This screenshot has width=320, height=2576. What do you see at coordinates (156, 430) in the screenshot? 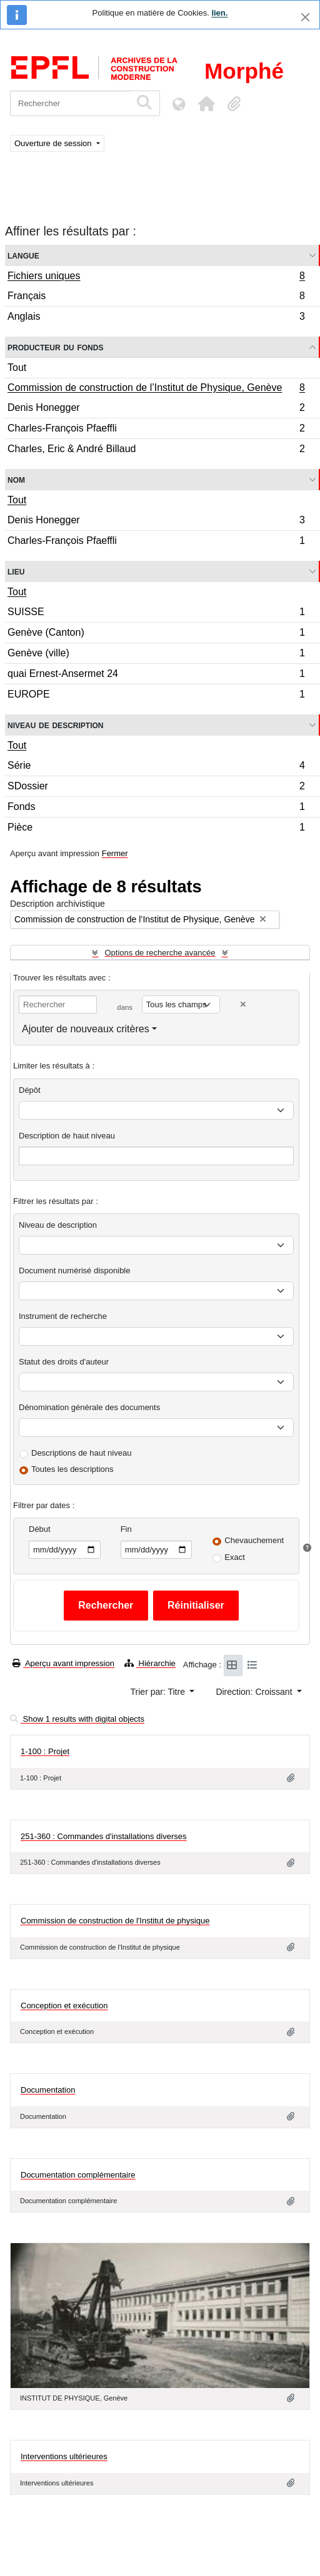
I see `Charles-François Pfaeffli` at bounding box center [156, 430].